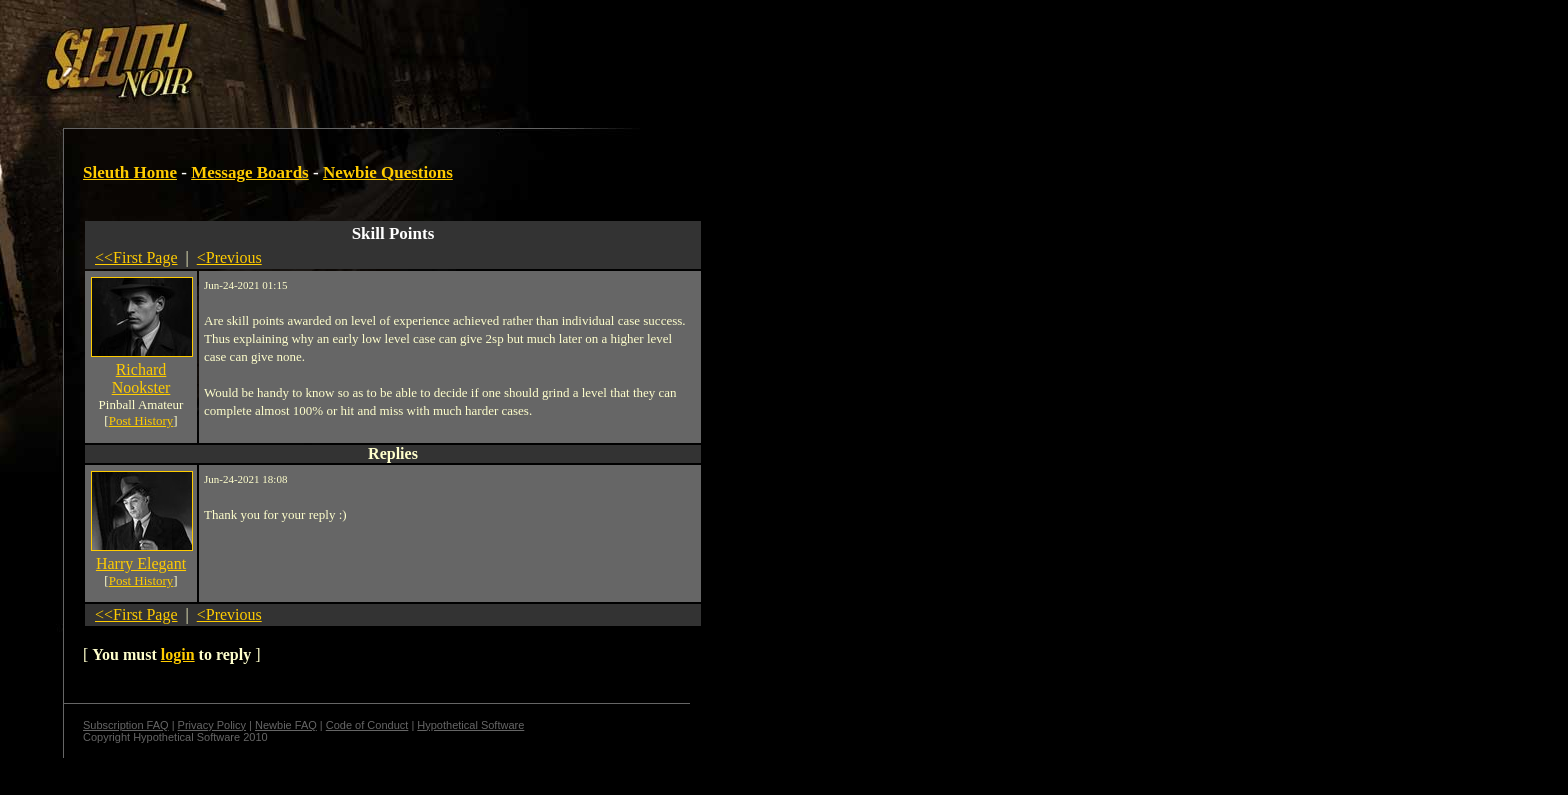 The image size is (1568, 795). Describe the element at coordinates (367, 725) in the screenshot. I see `Code of Conduct` at that location.